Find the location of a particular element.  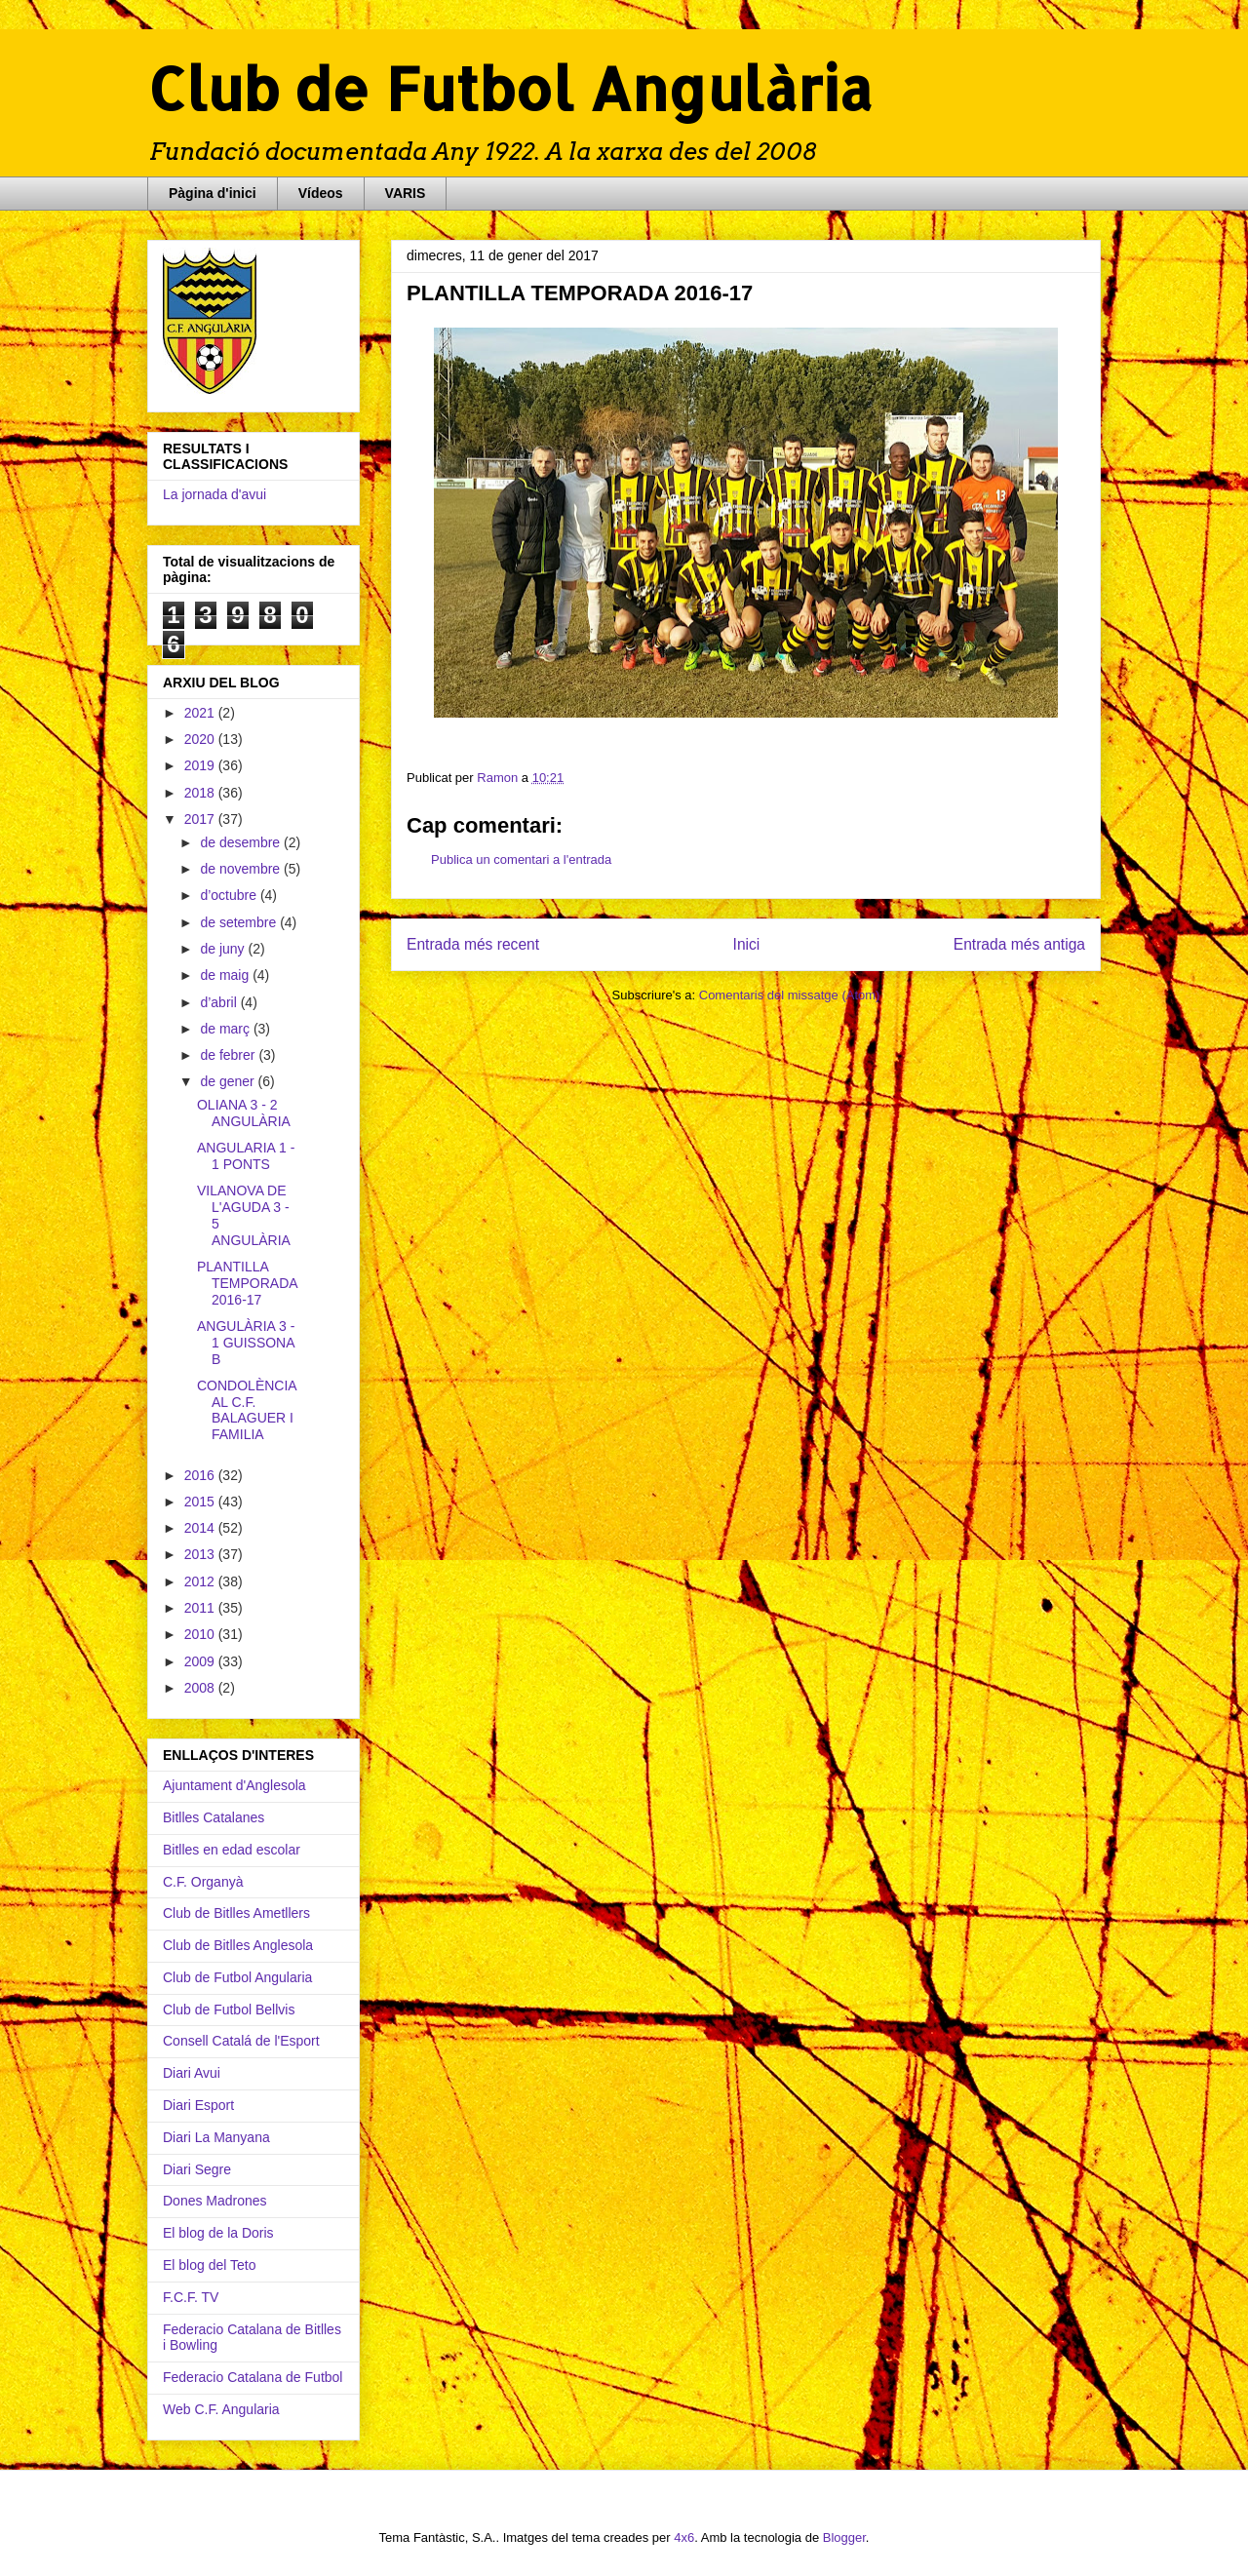

C.F. Organyà is located at coordinates (203, 1882).